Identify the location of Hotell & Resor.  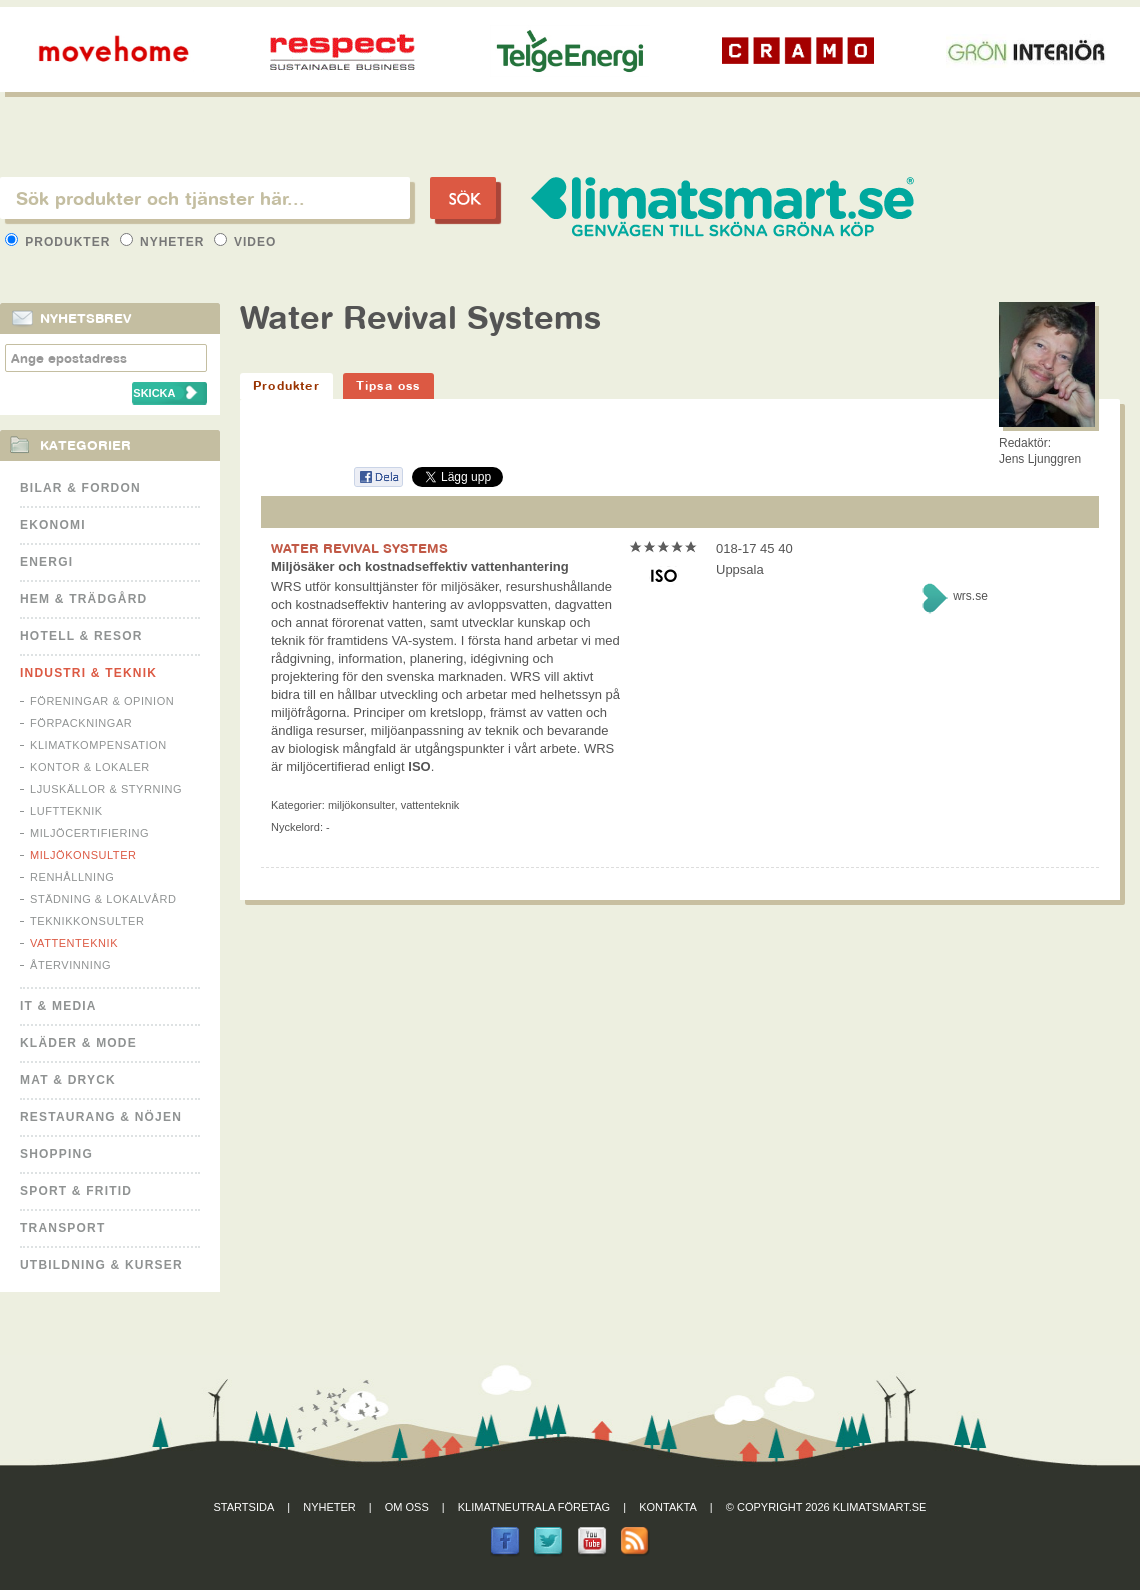
(81, 636).